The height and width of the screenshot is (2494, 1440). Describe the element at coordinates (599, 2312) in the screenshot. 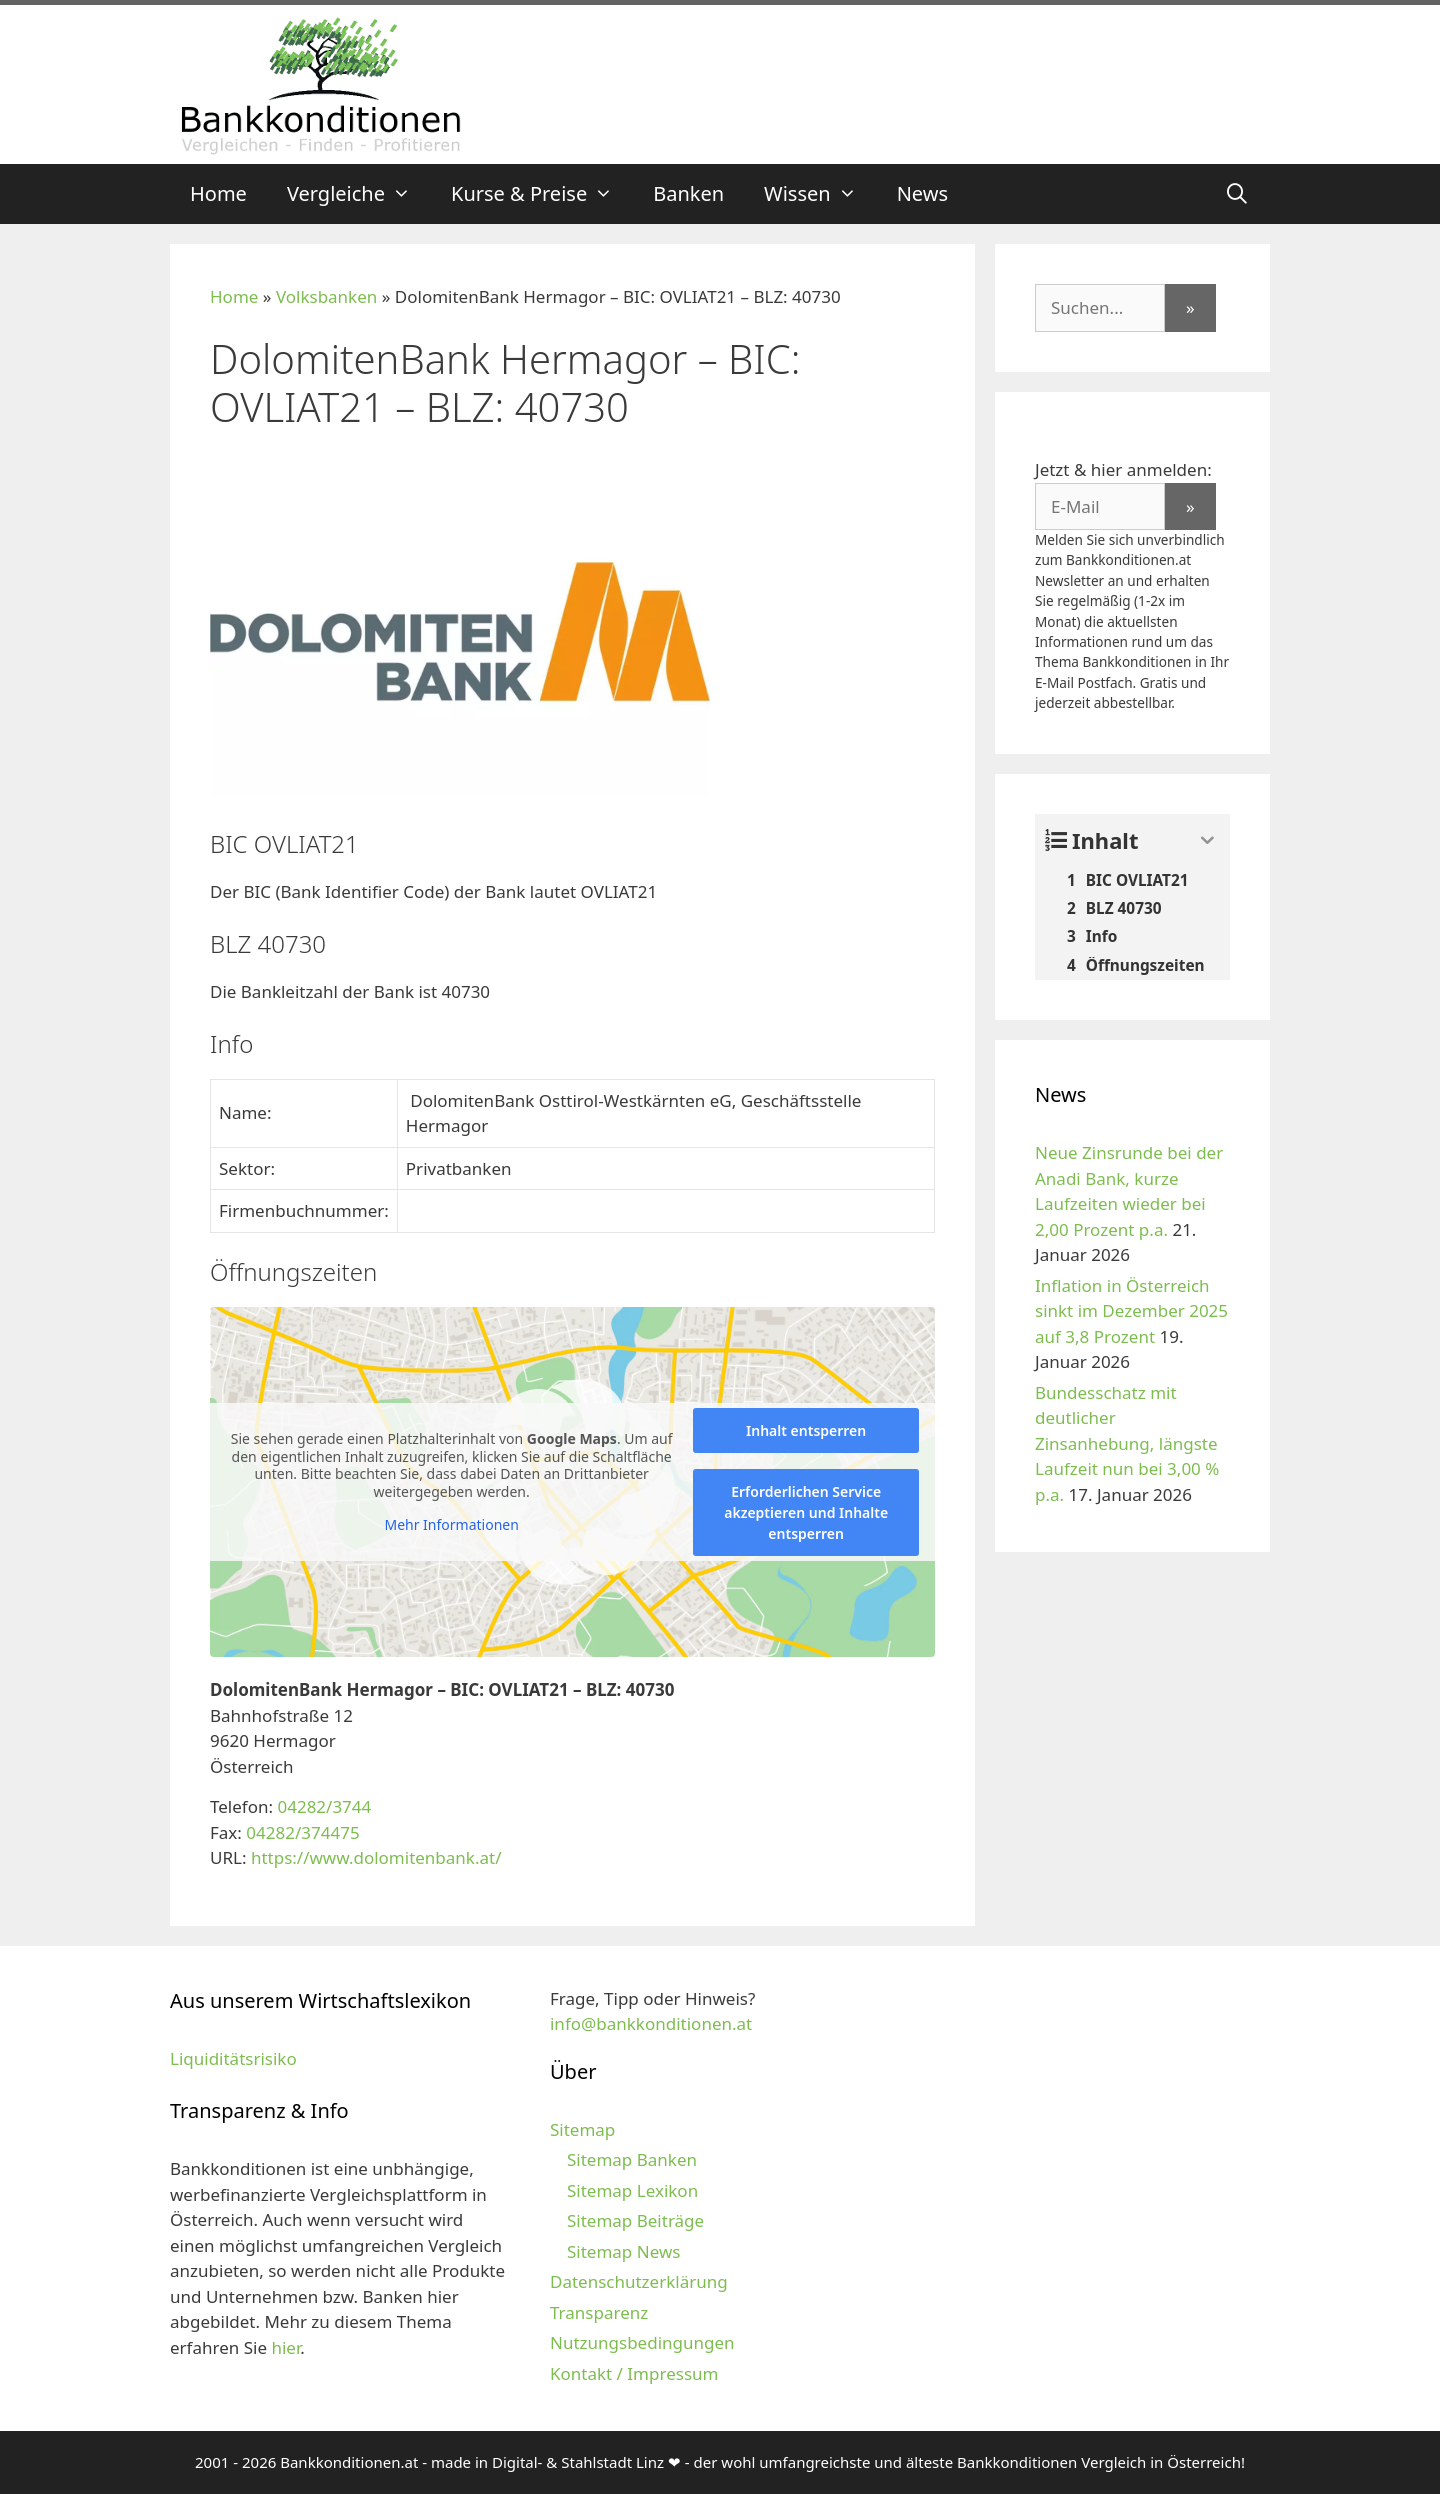

I see `Transparenz` at that location.